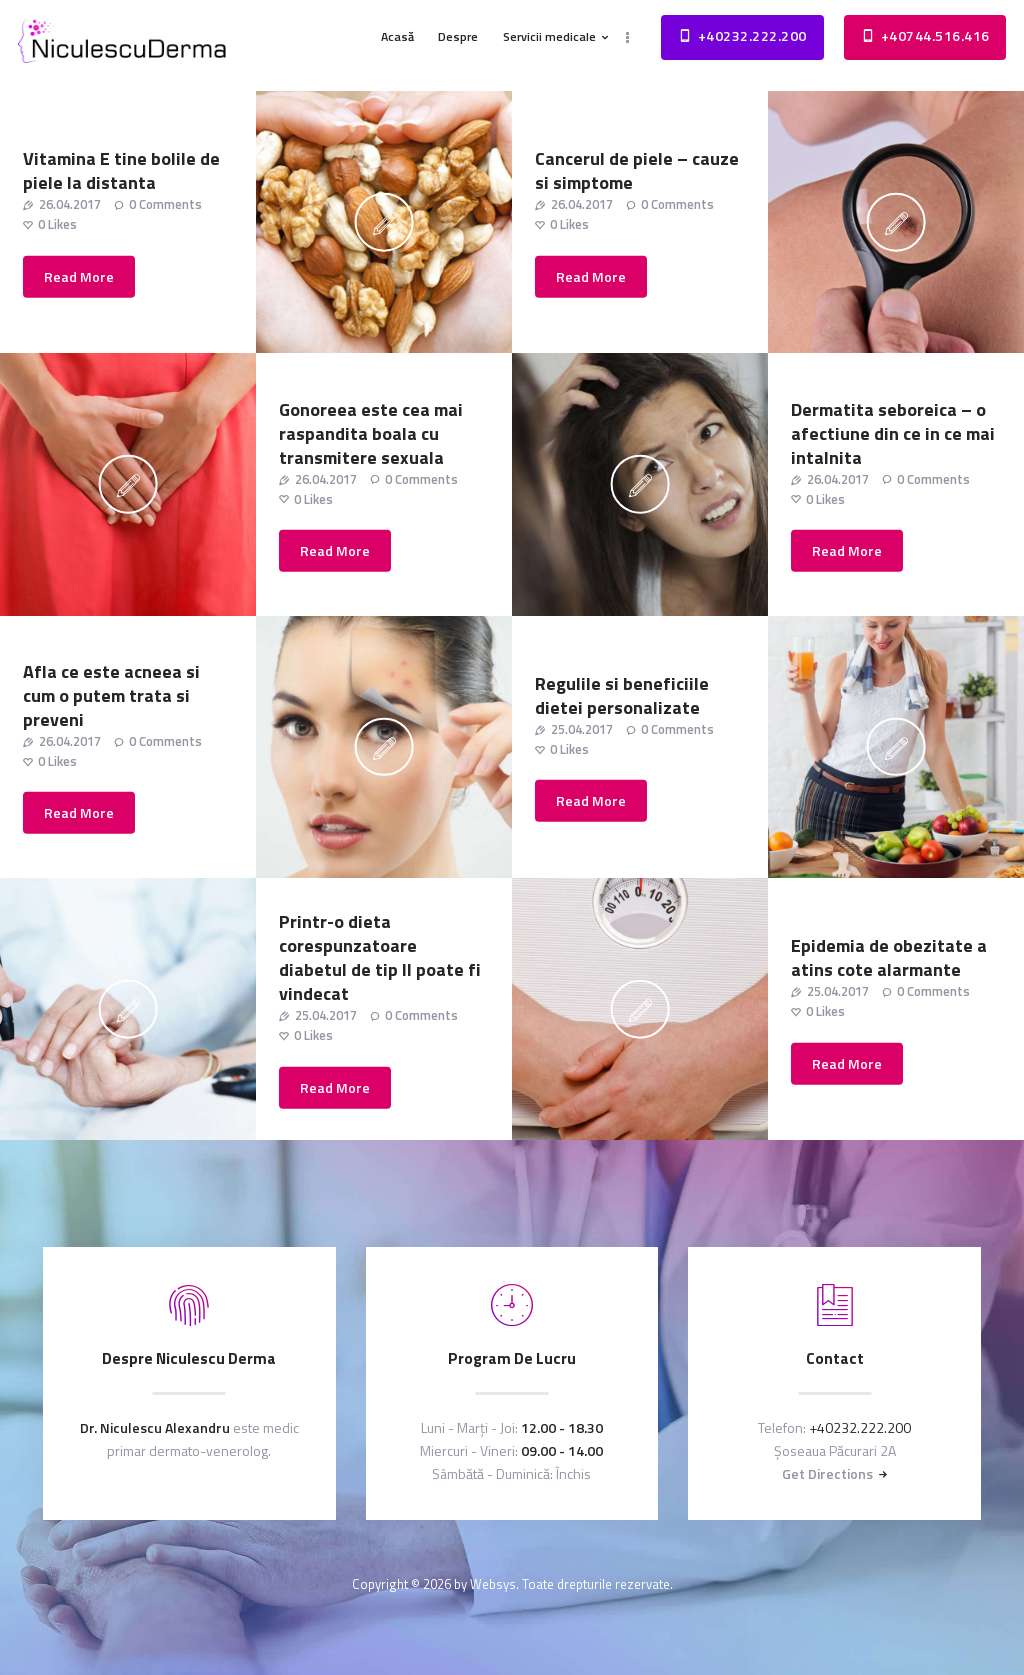 Image resolution: width=1024 pixels, height=1675 pixels. I want to click on Regulile si beneficiile dietei personalizate, so click(622, 695).